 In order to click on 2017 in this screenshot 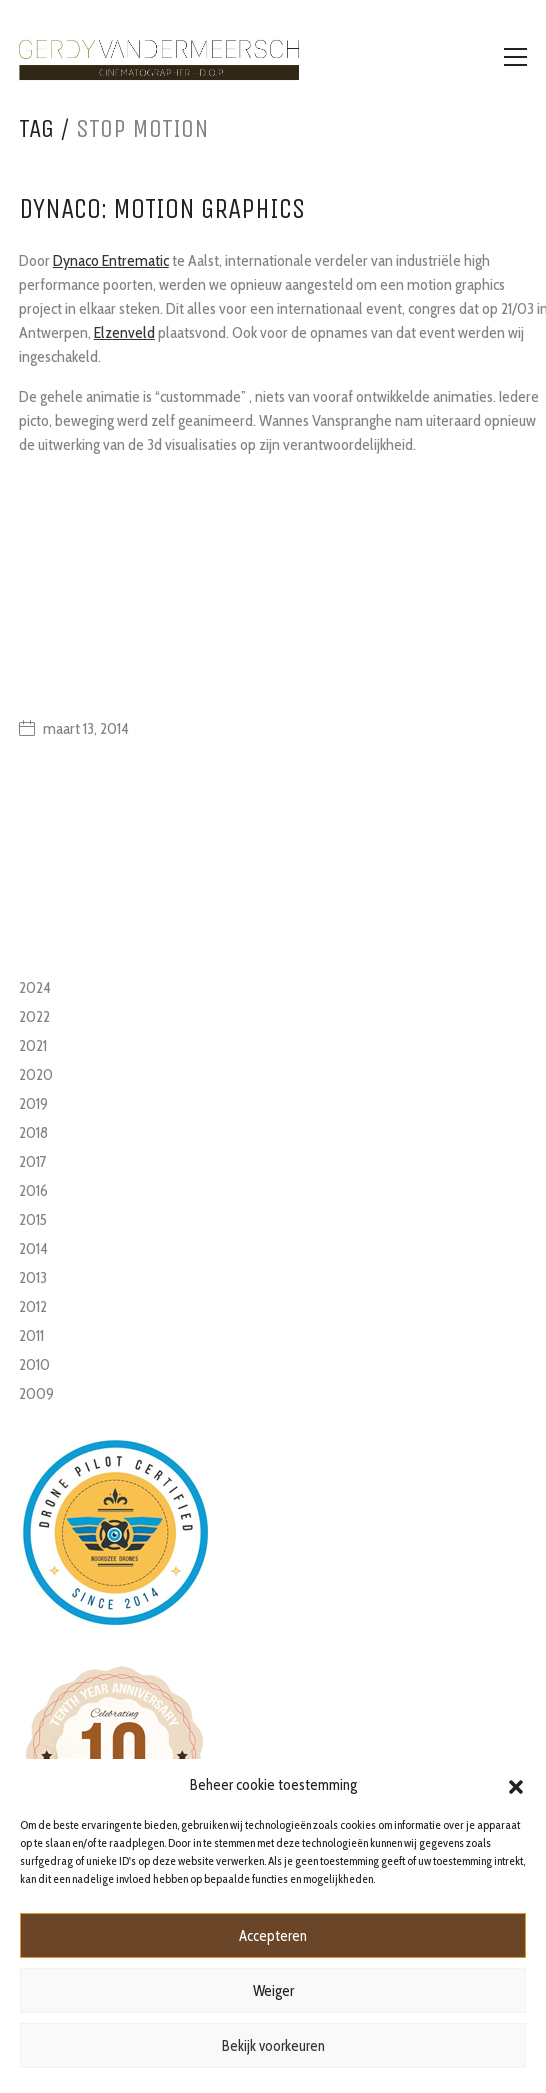, I will do `click(33, 1161)`.